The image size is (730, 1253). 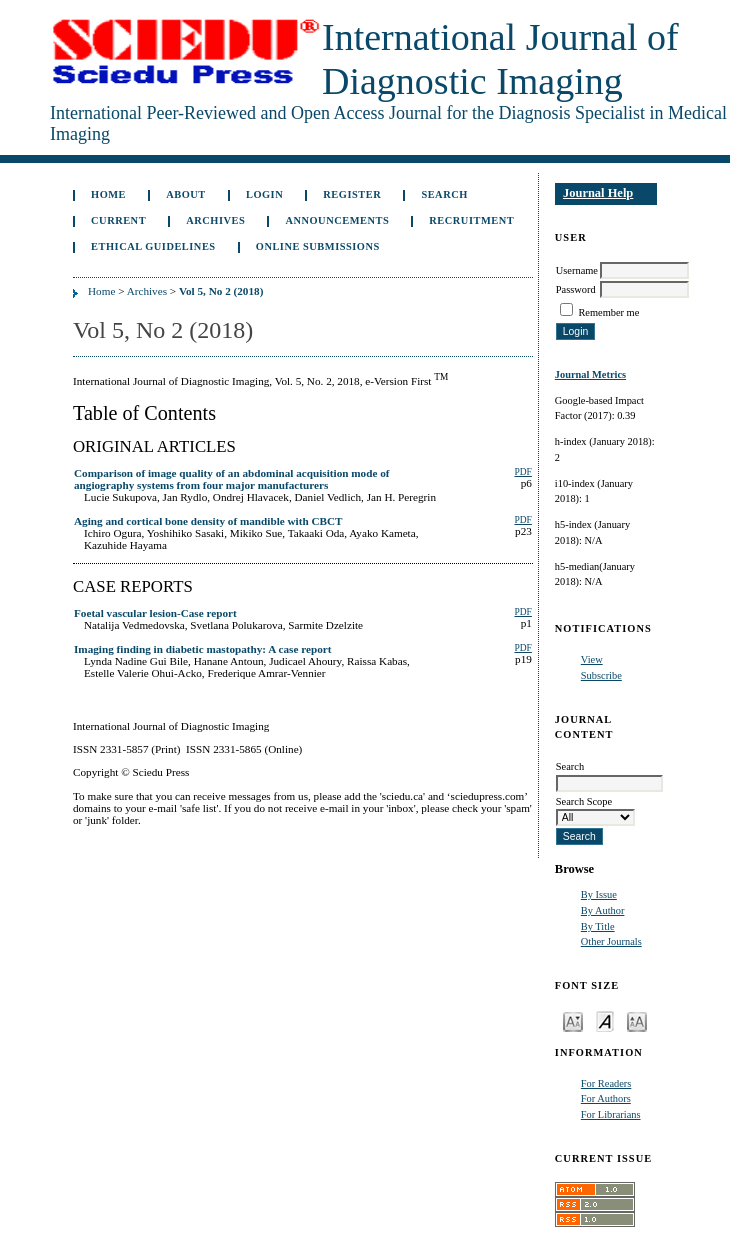 What do you see at coordinates (186, 194) in the screenshot?
I see `About` at bounding box center [186, 194].